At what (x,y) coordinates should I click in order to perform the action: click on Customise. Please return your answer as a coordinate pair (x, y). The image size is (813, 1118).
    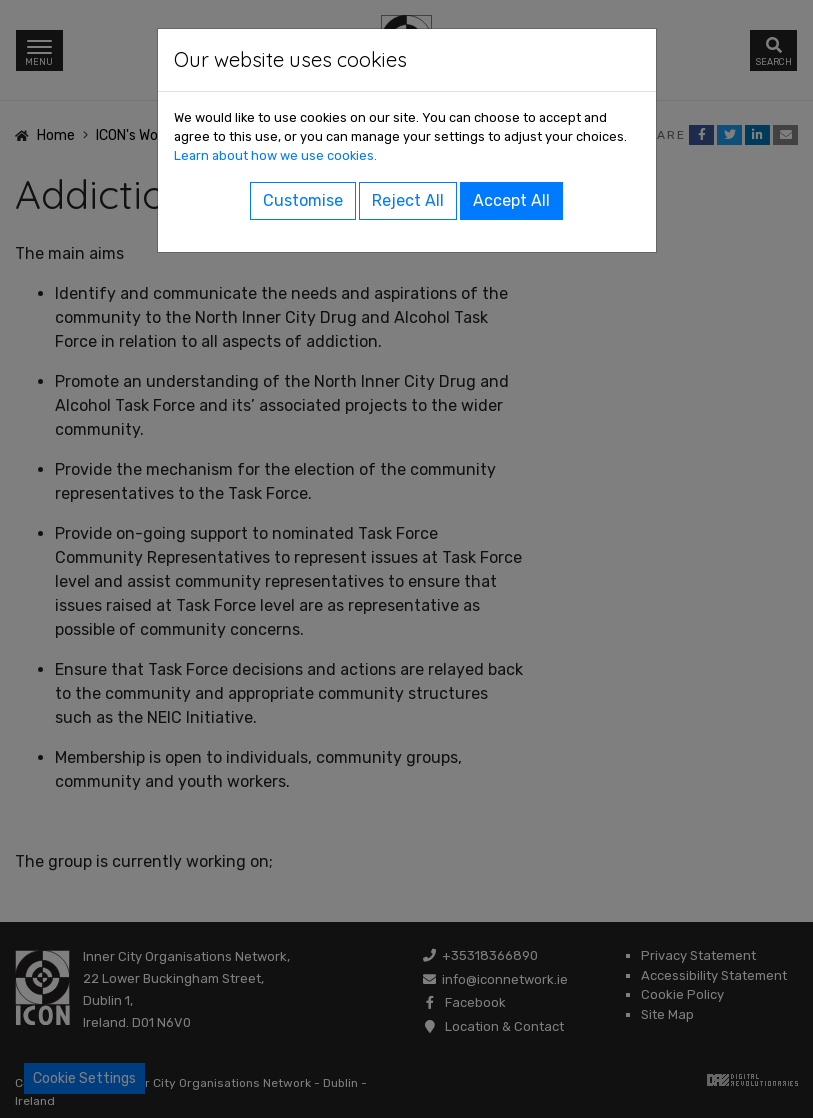
    Looking at the image, I should click on (303, 200).